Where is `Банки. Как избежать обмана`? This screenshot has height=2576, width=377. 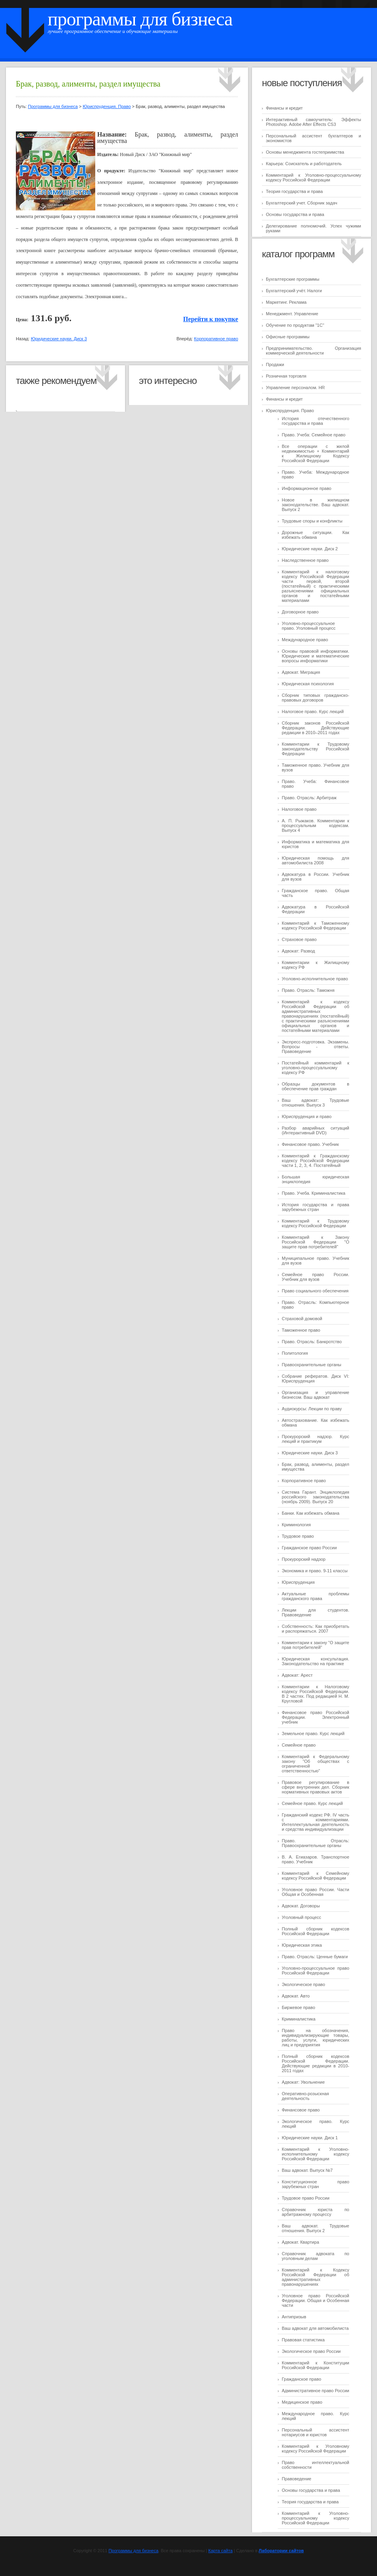 Банки. Как избежать обмана is located at coordinates (310, 1513).